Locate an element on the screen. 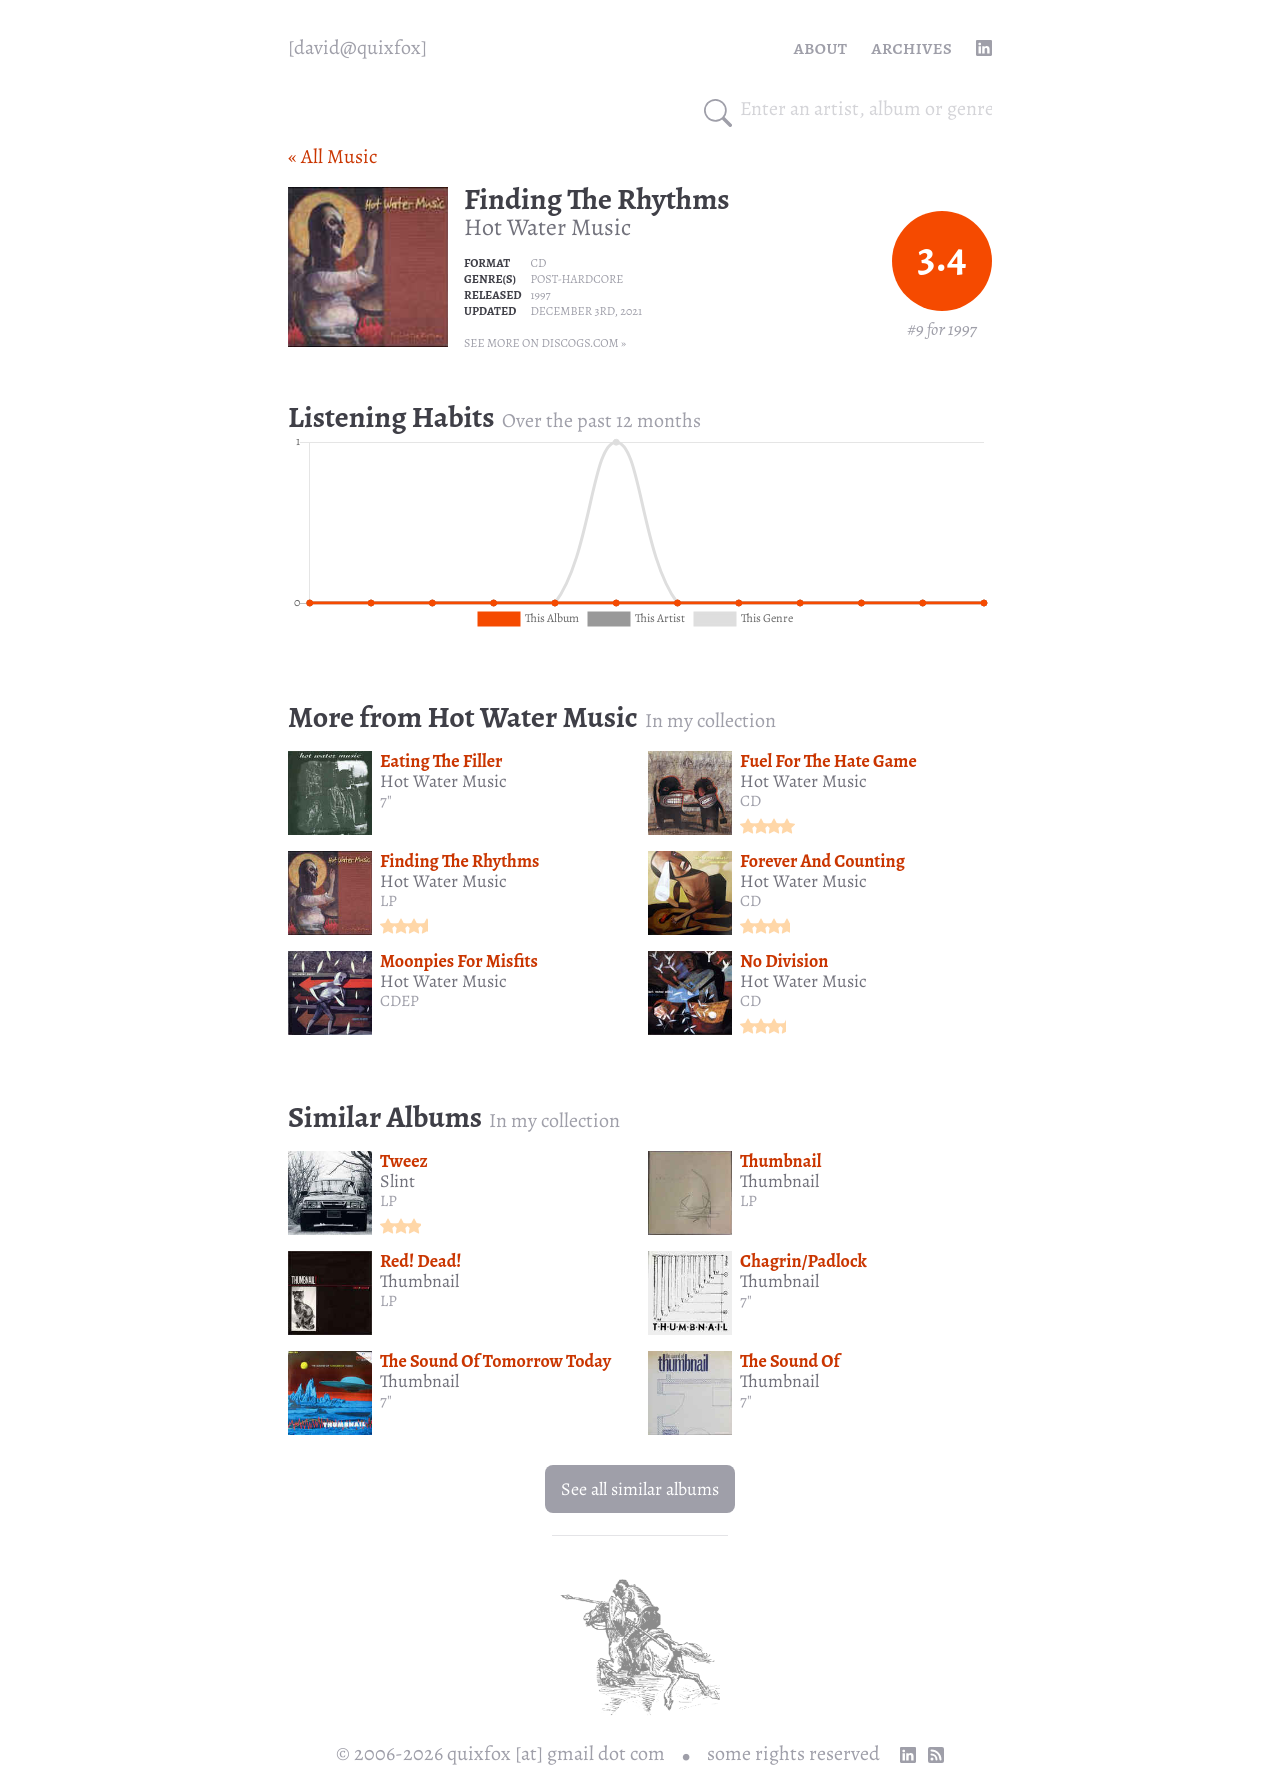 The height and width of the screenshot is (1788, 1280). The Sound Of is located at coordinates (790, 1361).